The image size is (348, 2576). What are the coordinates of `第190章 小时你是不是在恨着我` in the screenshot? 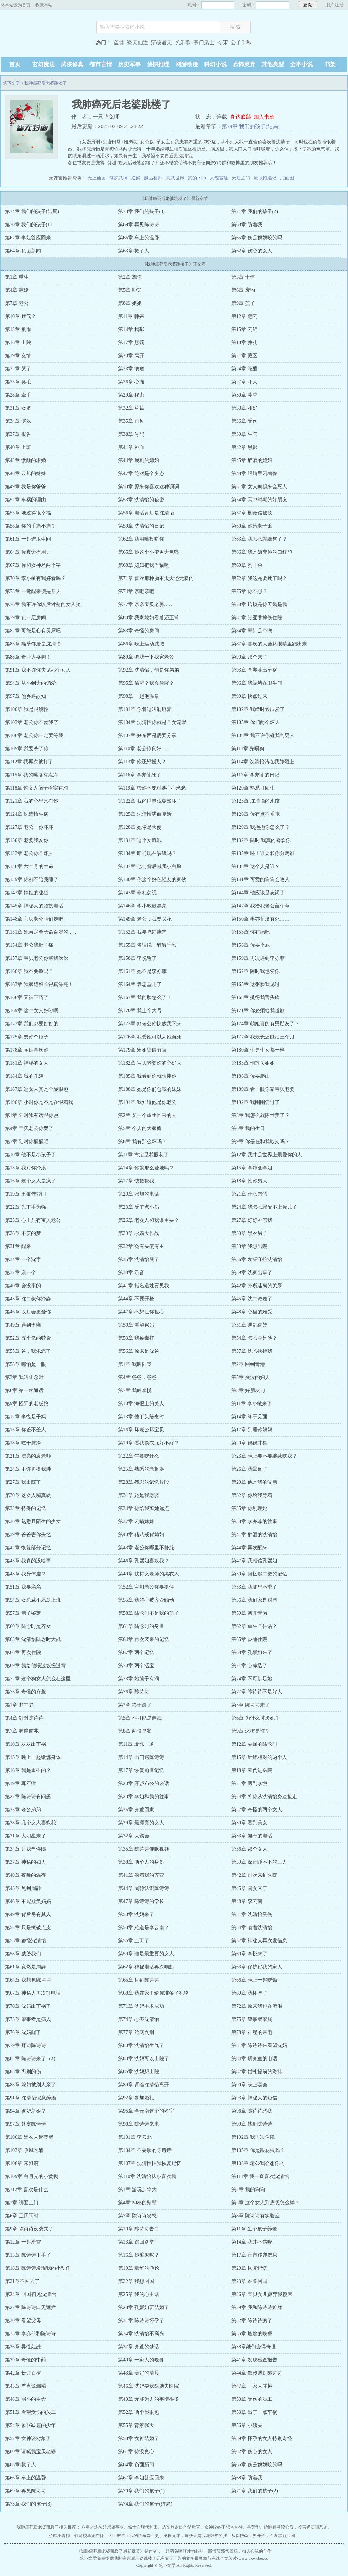 It's located at (39, 1102).